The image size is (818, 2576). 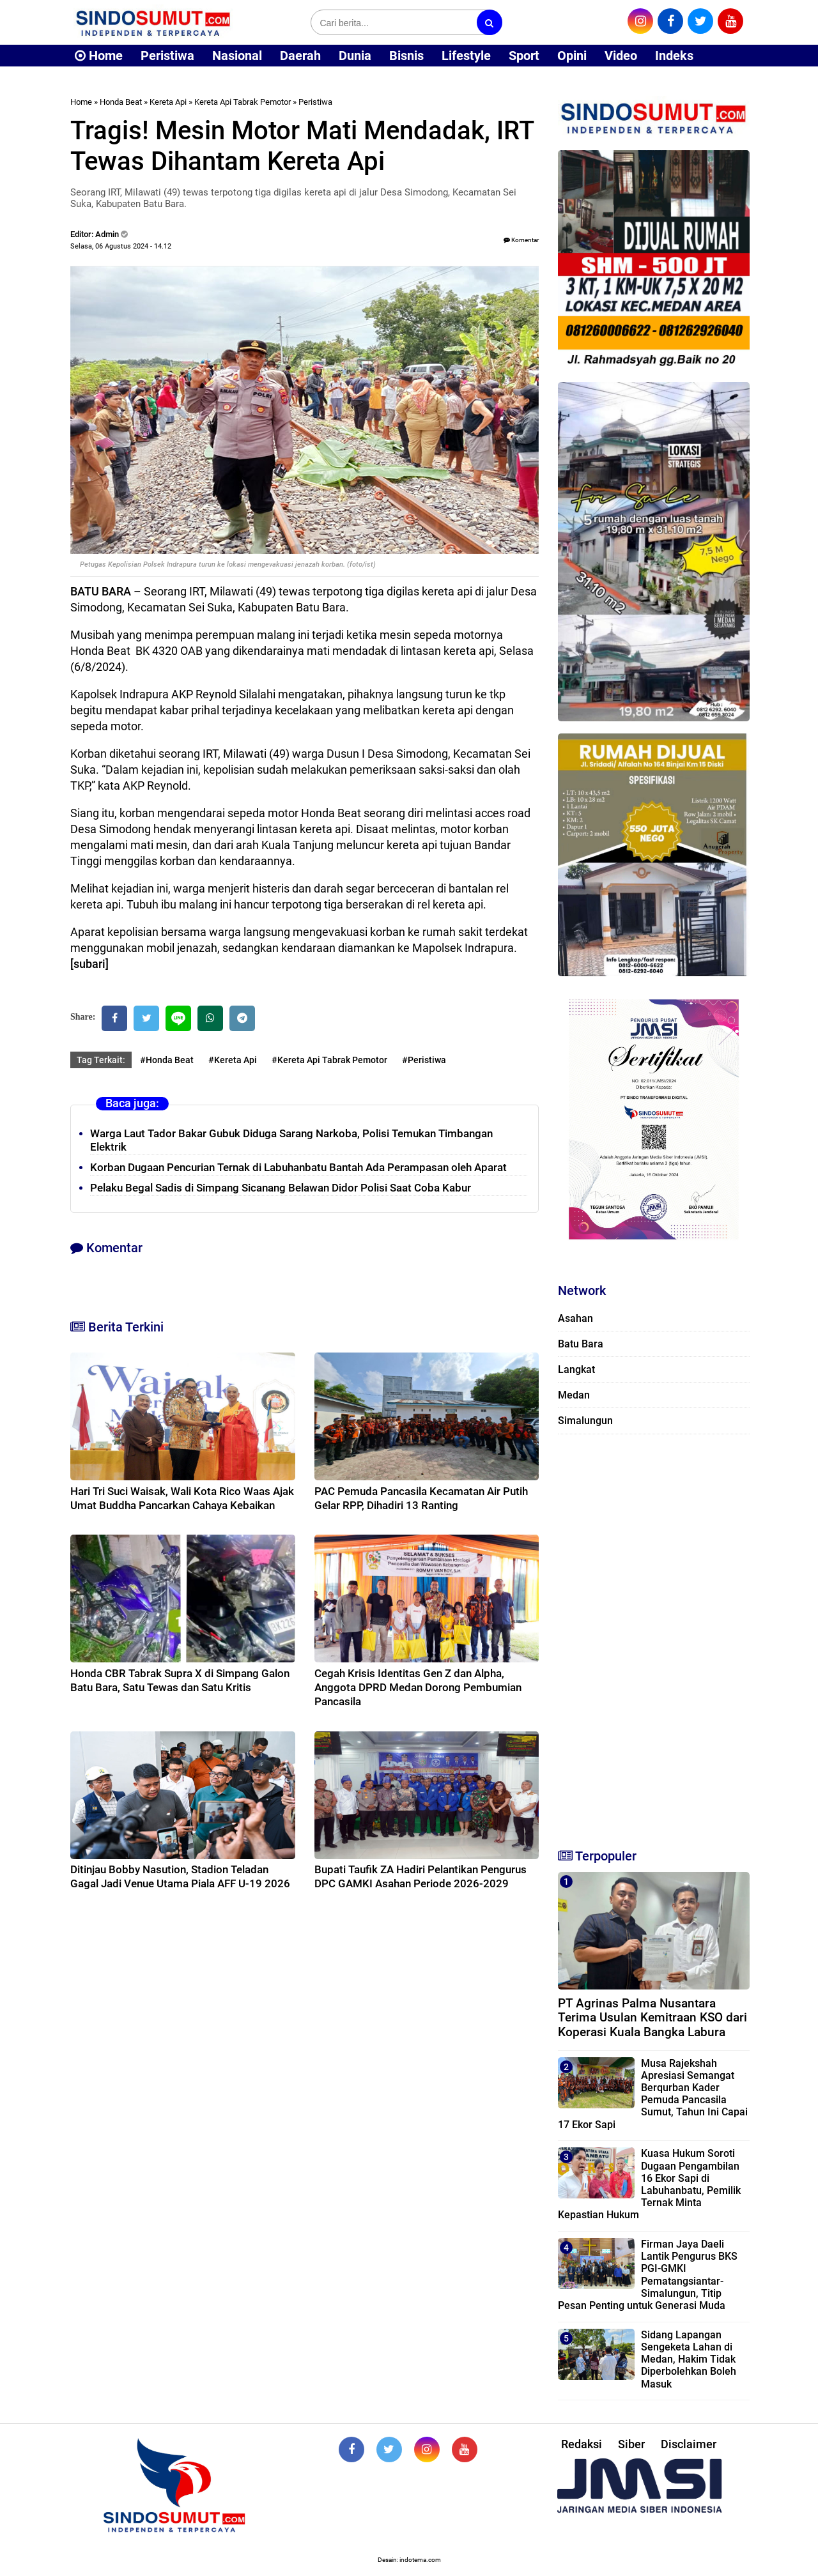 I want to click on Musa Rajekshah Apresiasi Semangat Berqurban Kader Pemuda Pancasila Sumut, Tahun Ini Capai 17 Ekor Sapi, so click(x=653, y=2094).